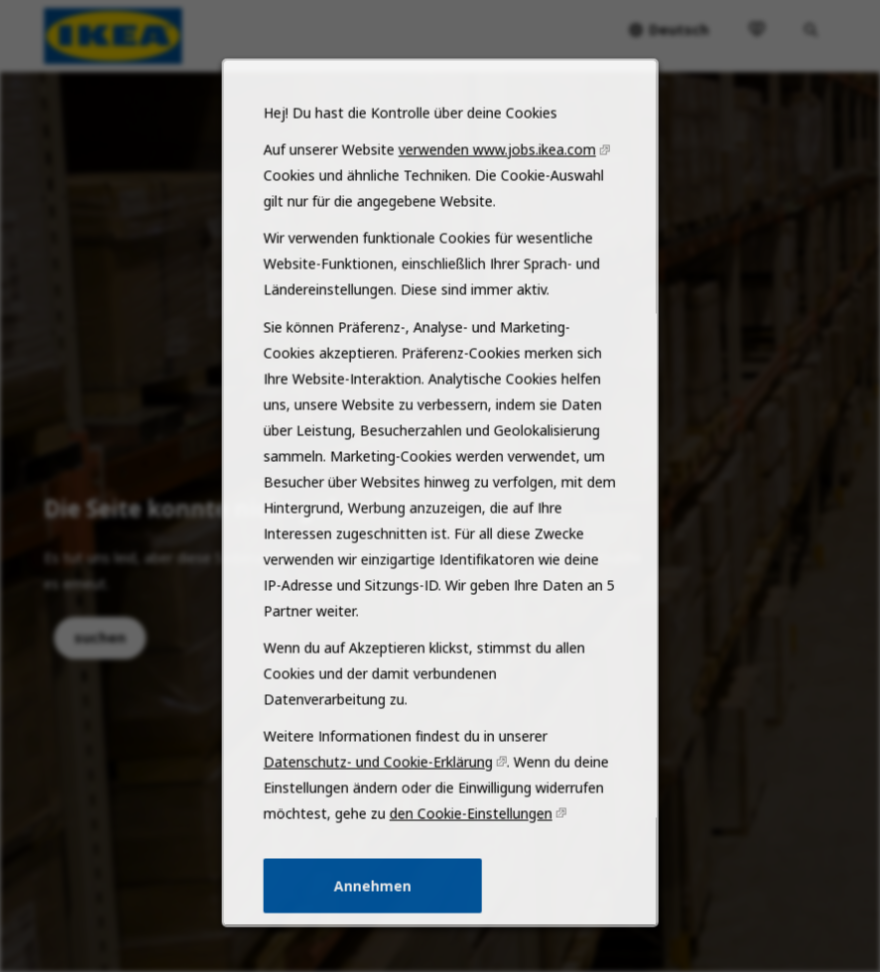 This screenshot has width=880, height=972. Describe the element at coordinates (380, 789) in the screenshot. I see `Datenschutz- und Cookie-Erklärung` at that location.